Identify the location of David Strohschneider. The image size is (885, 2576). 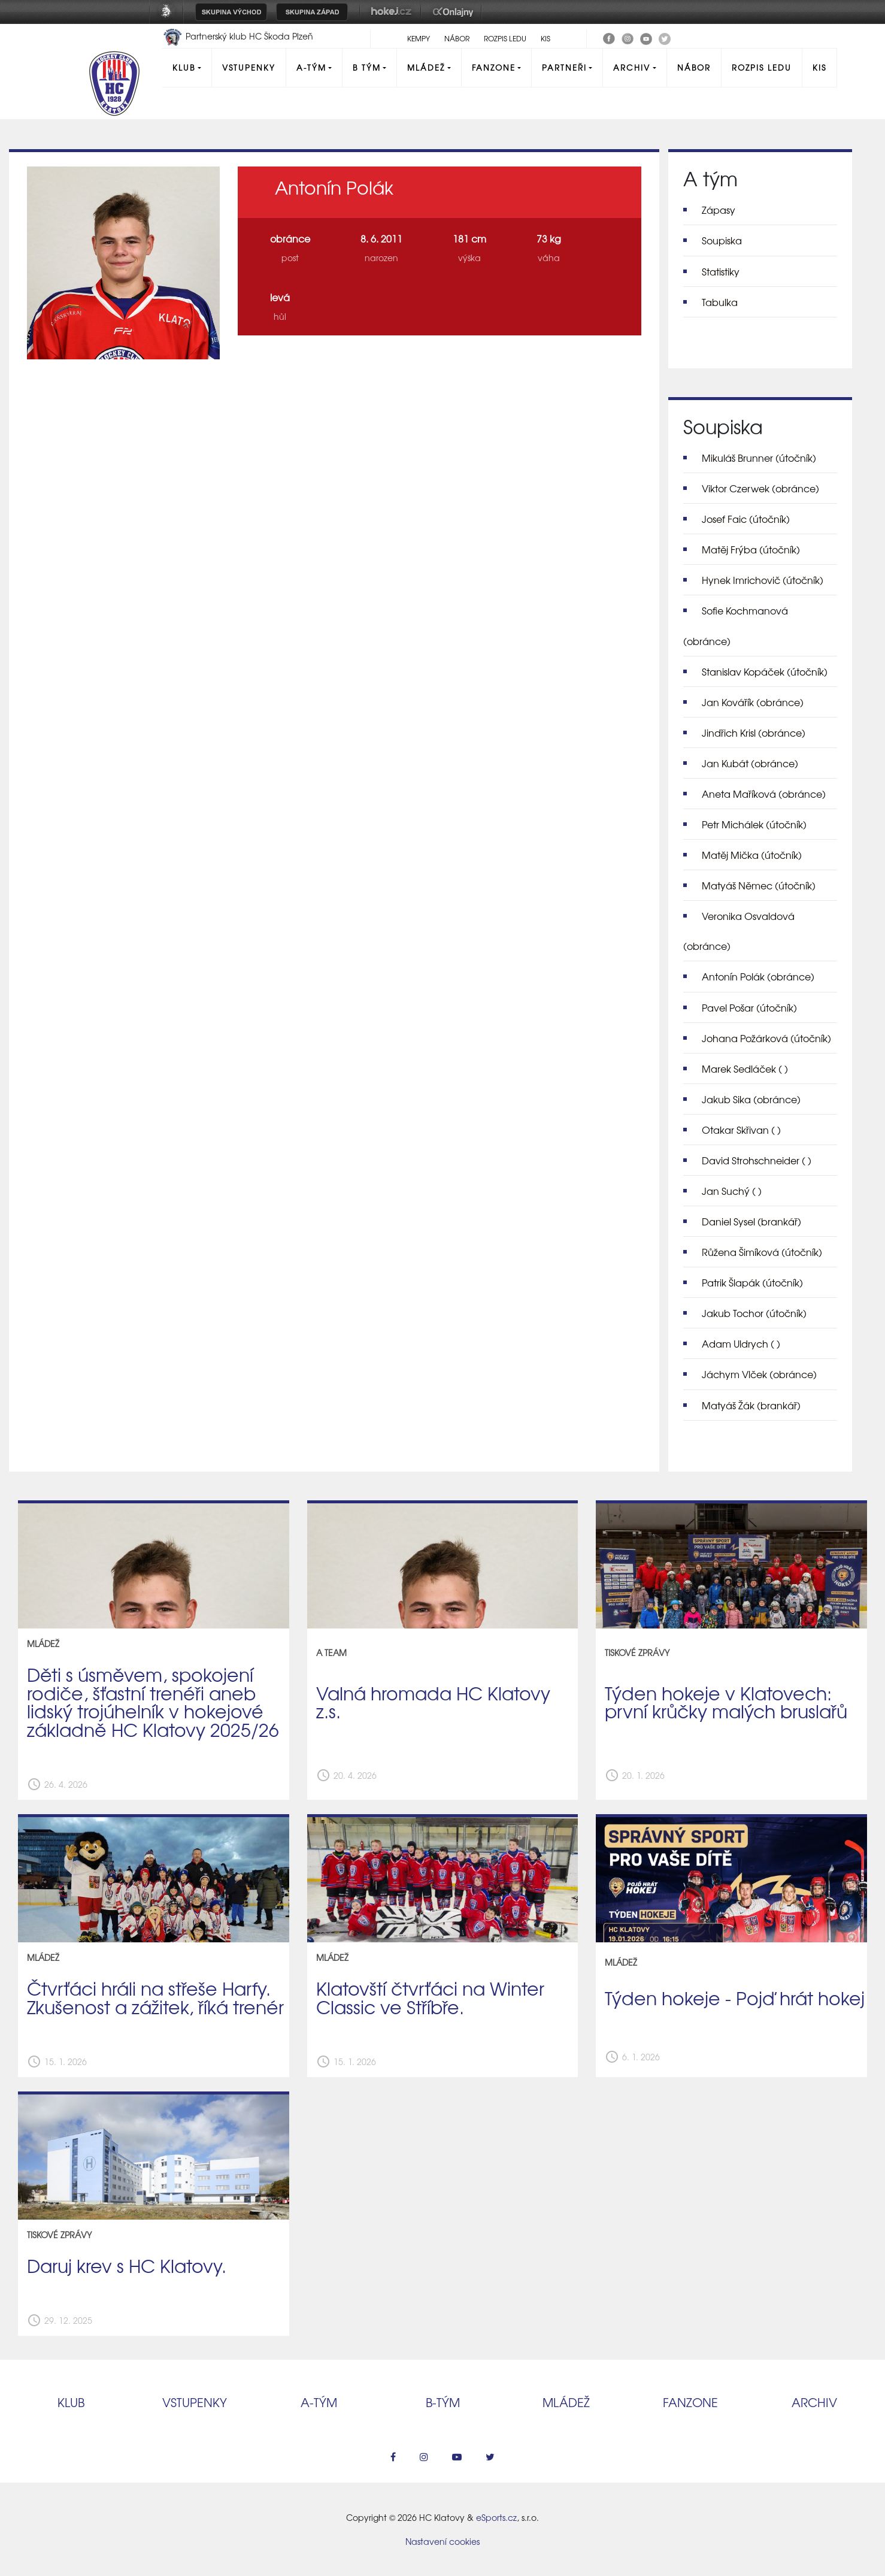
(756, 1160).